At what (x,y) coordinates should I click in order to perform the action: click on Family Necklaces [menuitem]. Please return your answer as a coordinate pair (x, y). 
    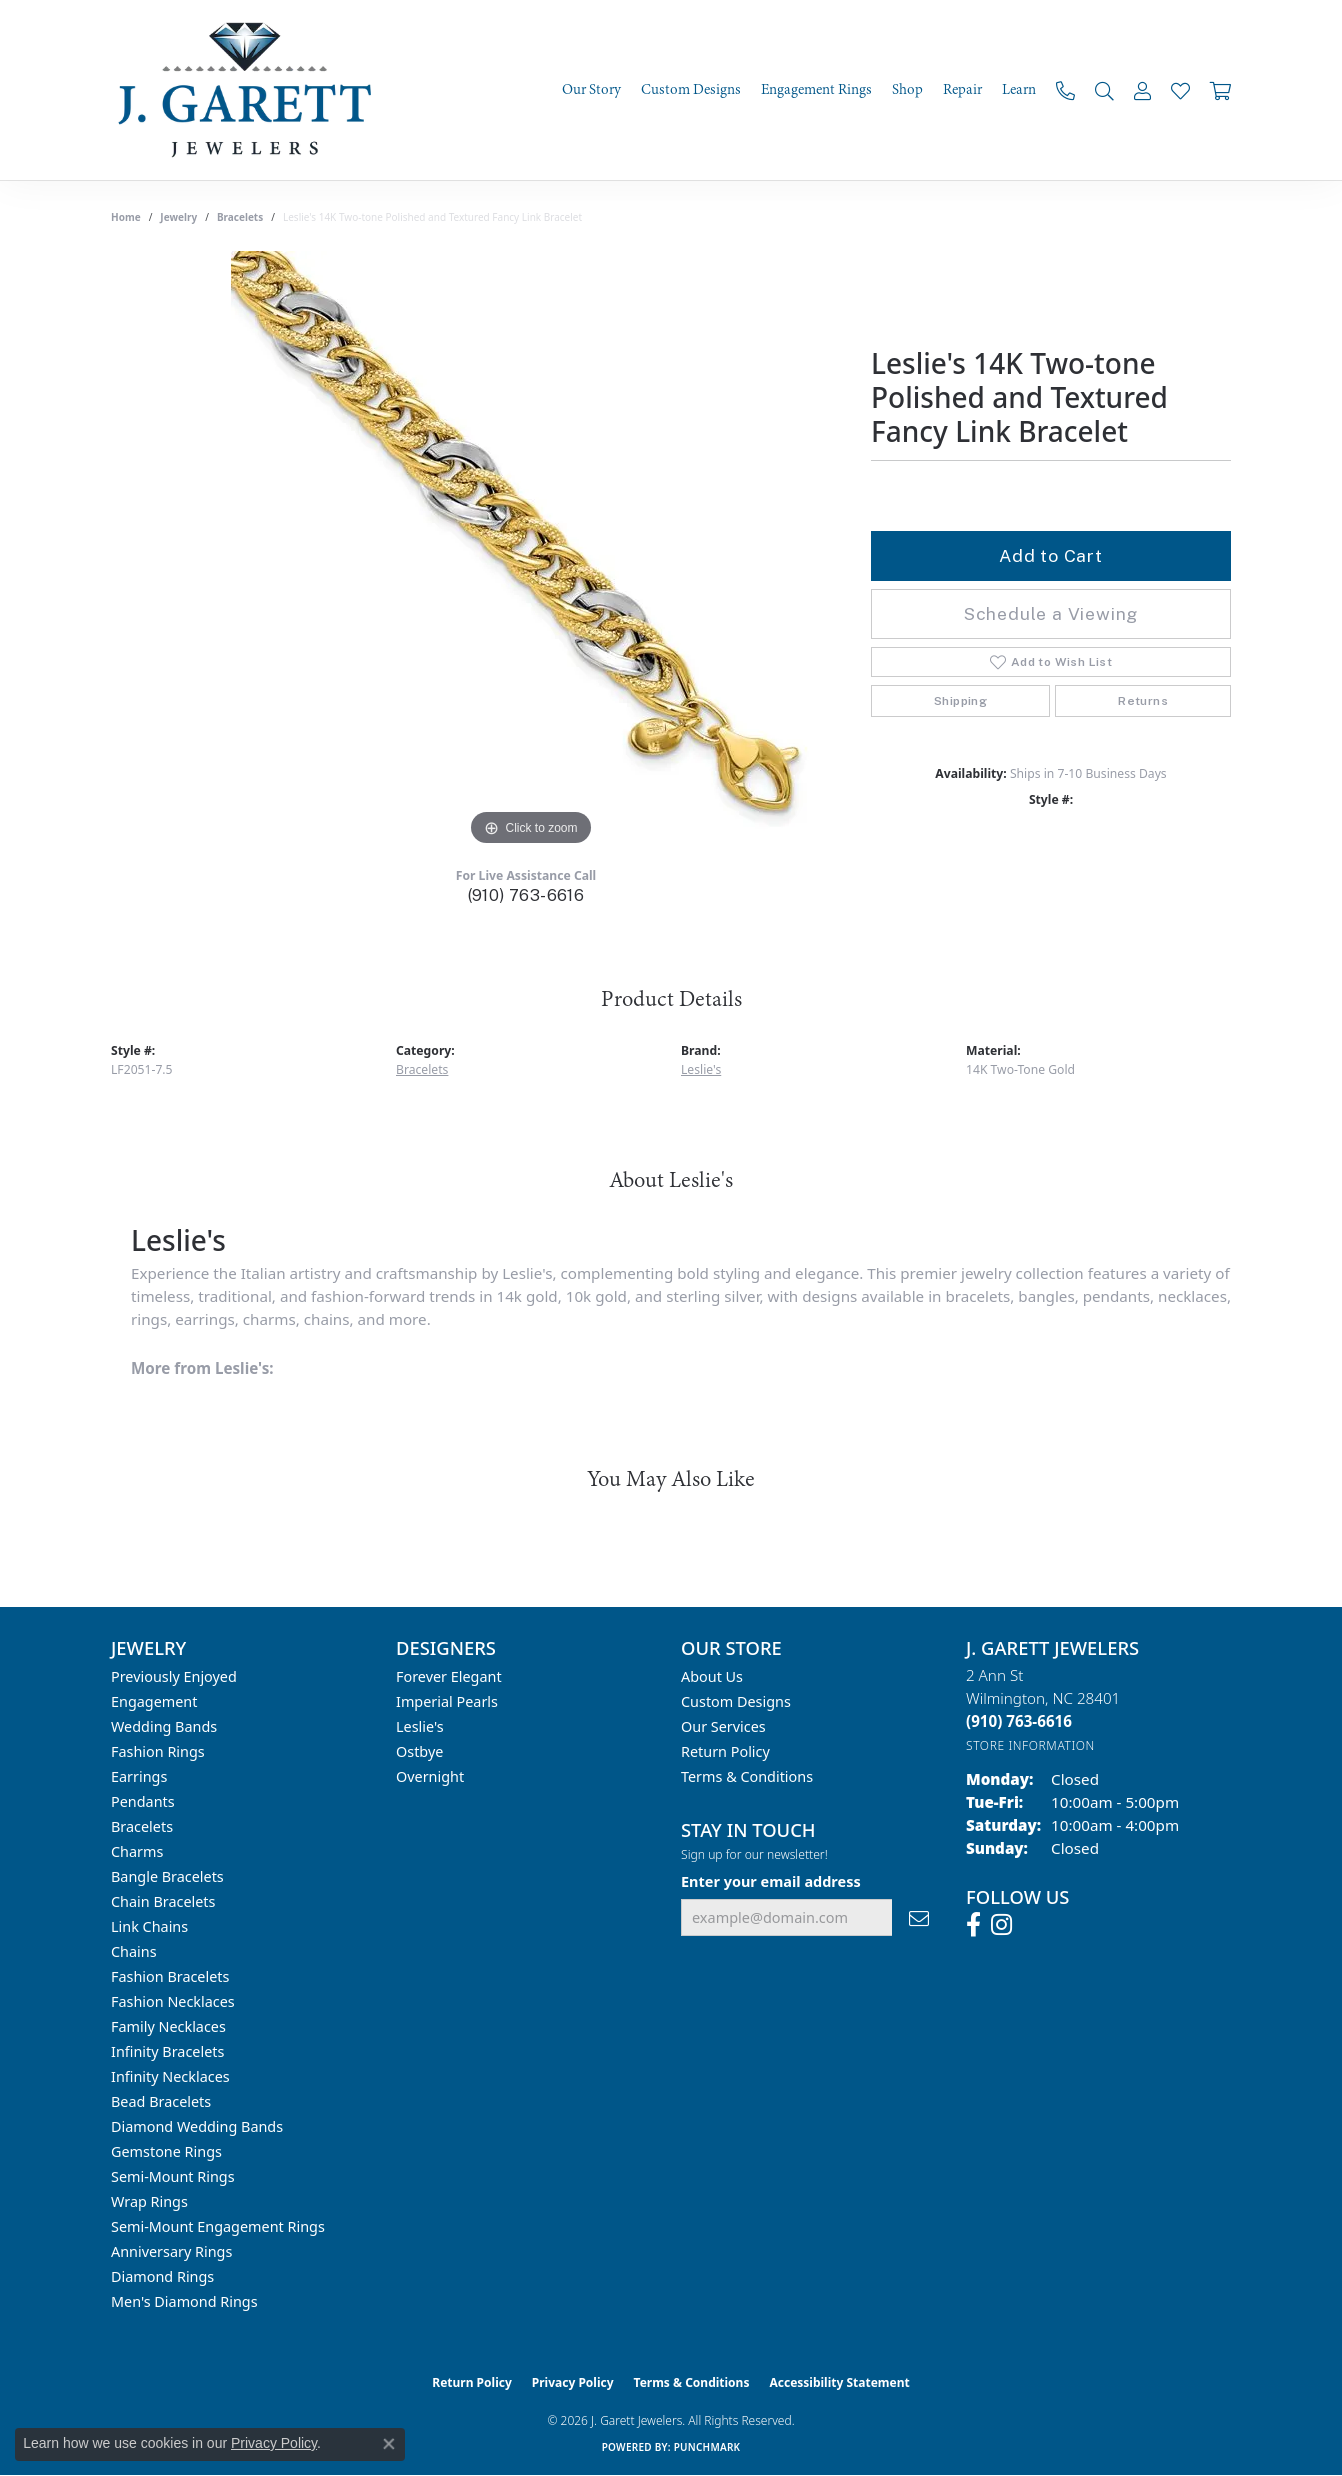
    Looking at the image, I should click on (168, 2026).